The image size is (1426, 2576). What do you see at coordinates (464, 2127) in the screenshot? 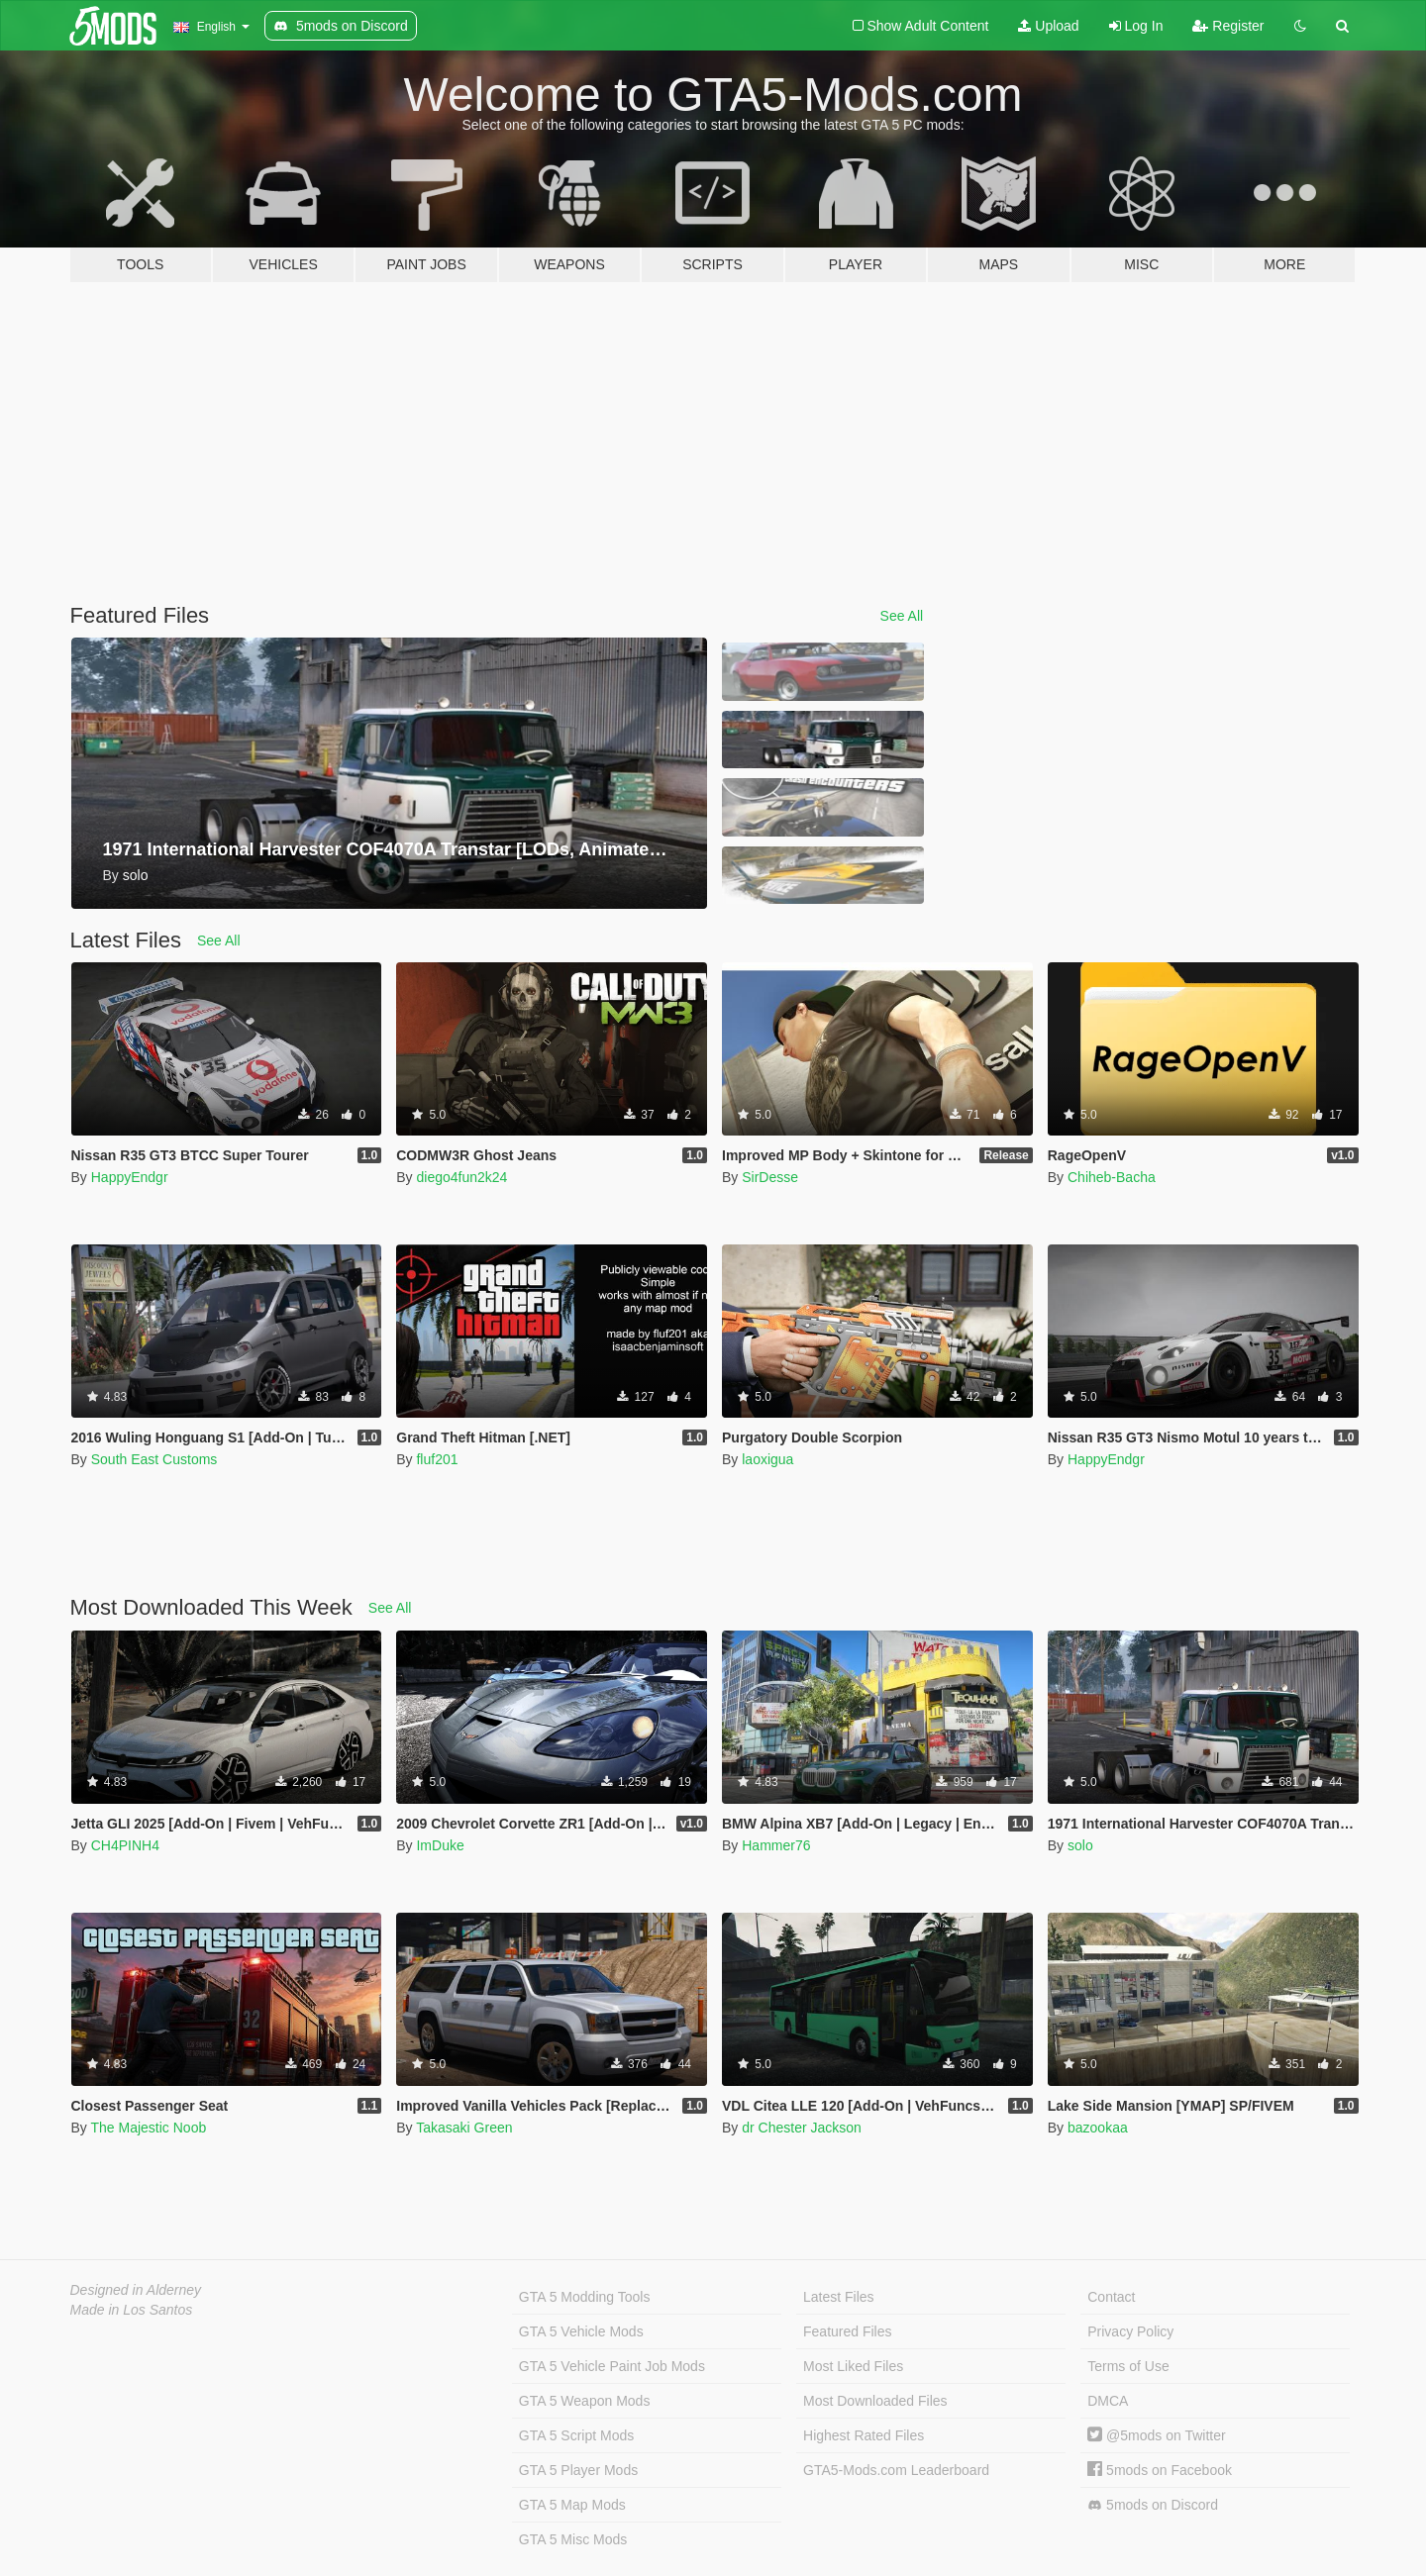
I see `Takasaki Green` at bounding box center [464, 2127].